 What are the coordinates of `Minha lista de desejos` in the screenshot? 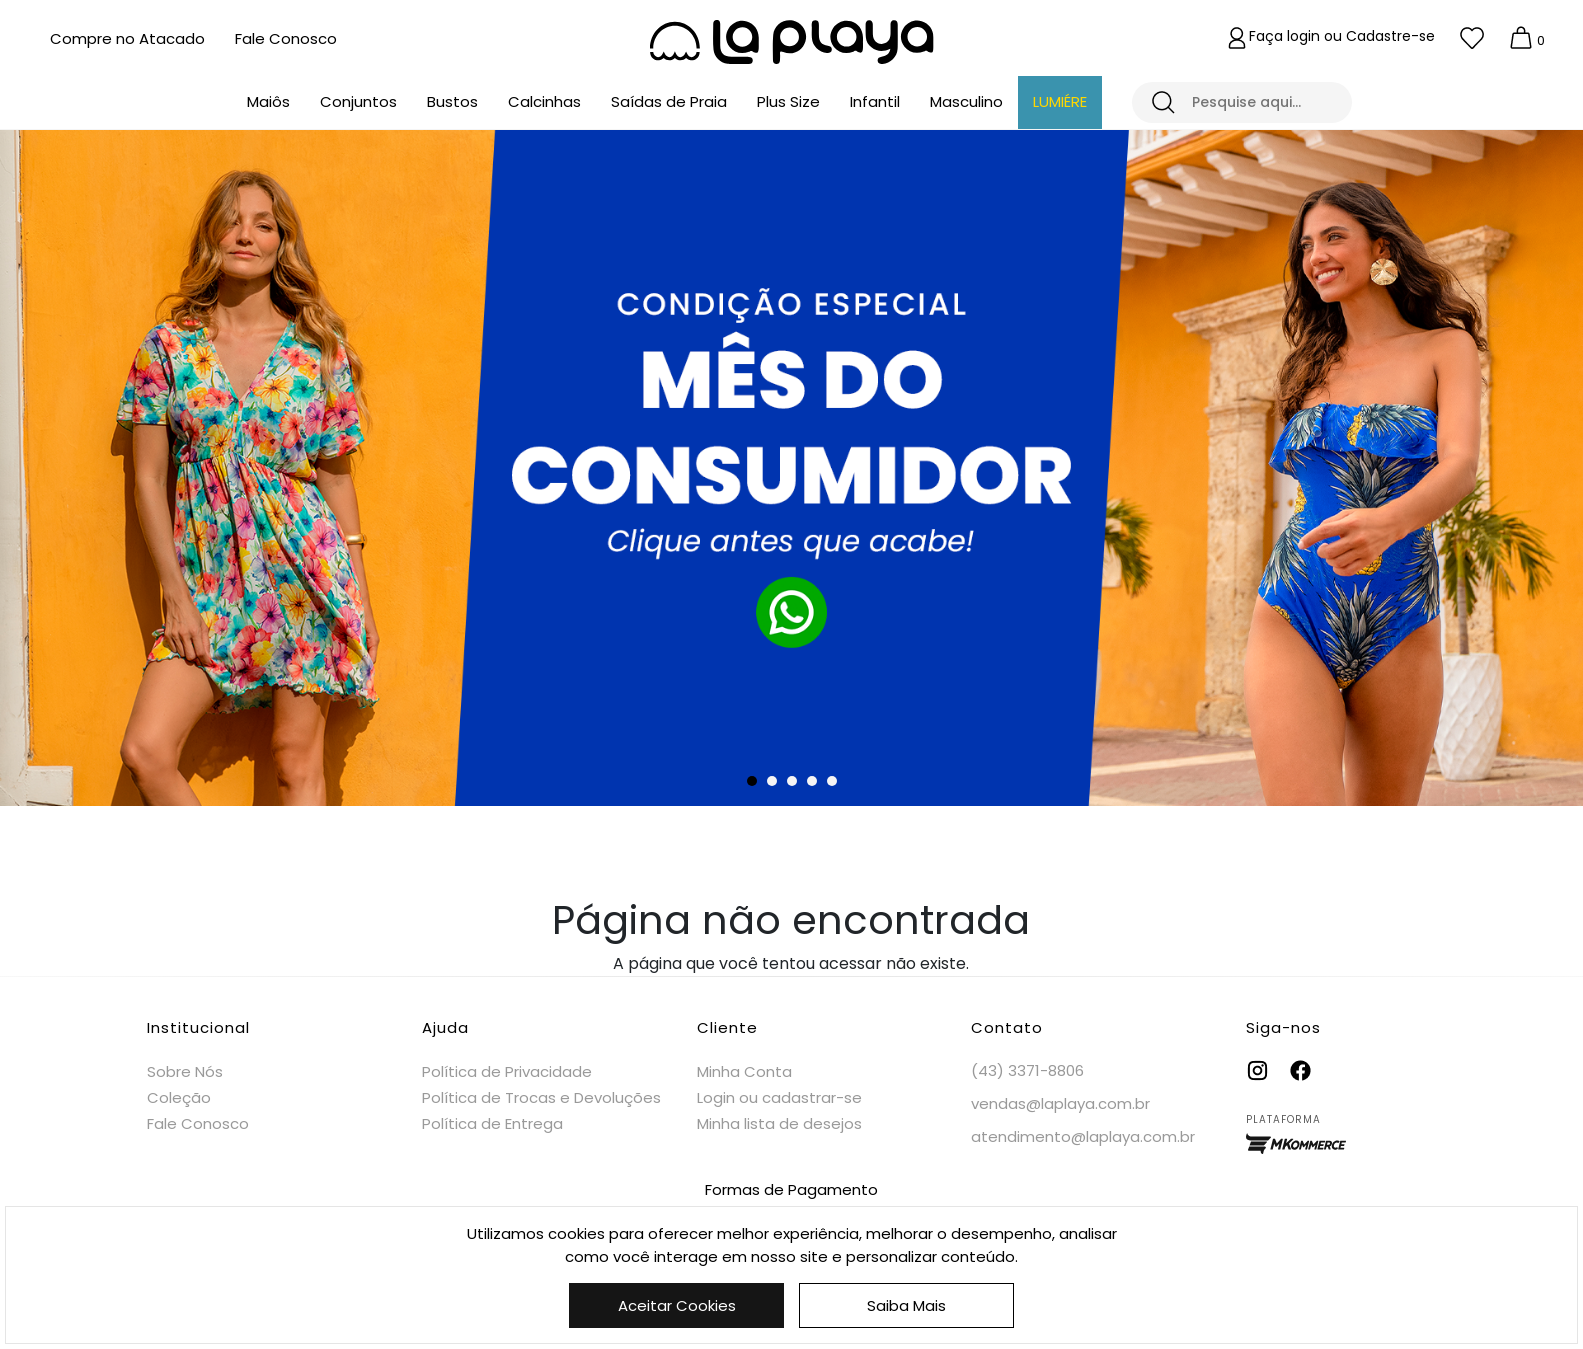 It's located at (779, 1123).